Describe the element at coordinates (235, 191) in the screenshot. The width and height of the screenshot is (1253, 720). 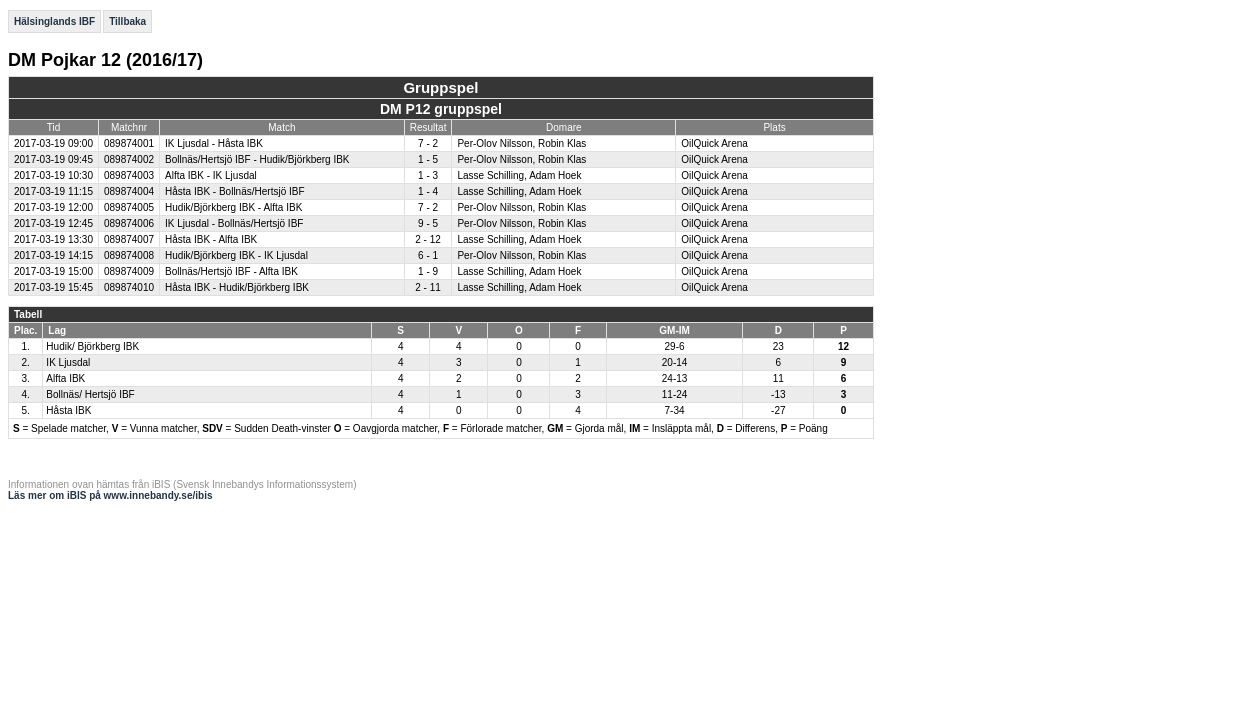
I see `Håsta IBK - Bollnäs/Hertsjö IBF` at that location.